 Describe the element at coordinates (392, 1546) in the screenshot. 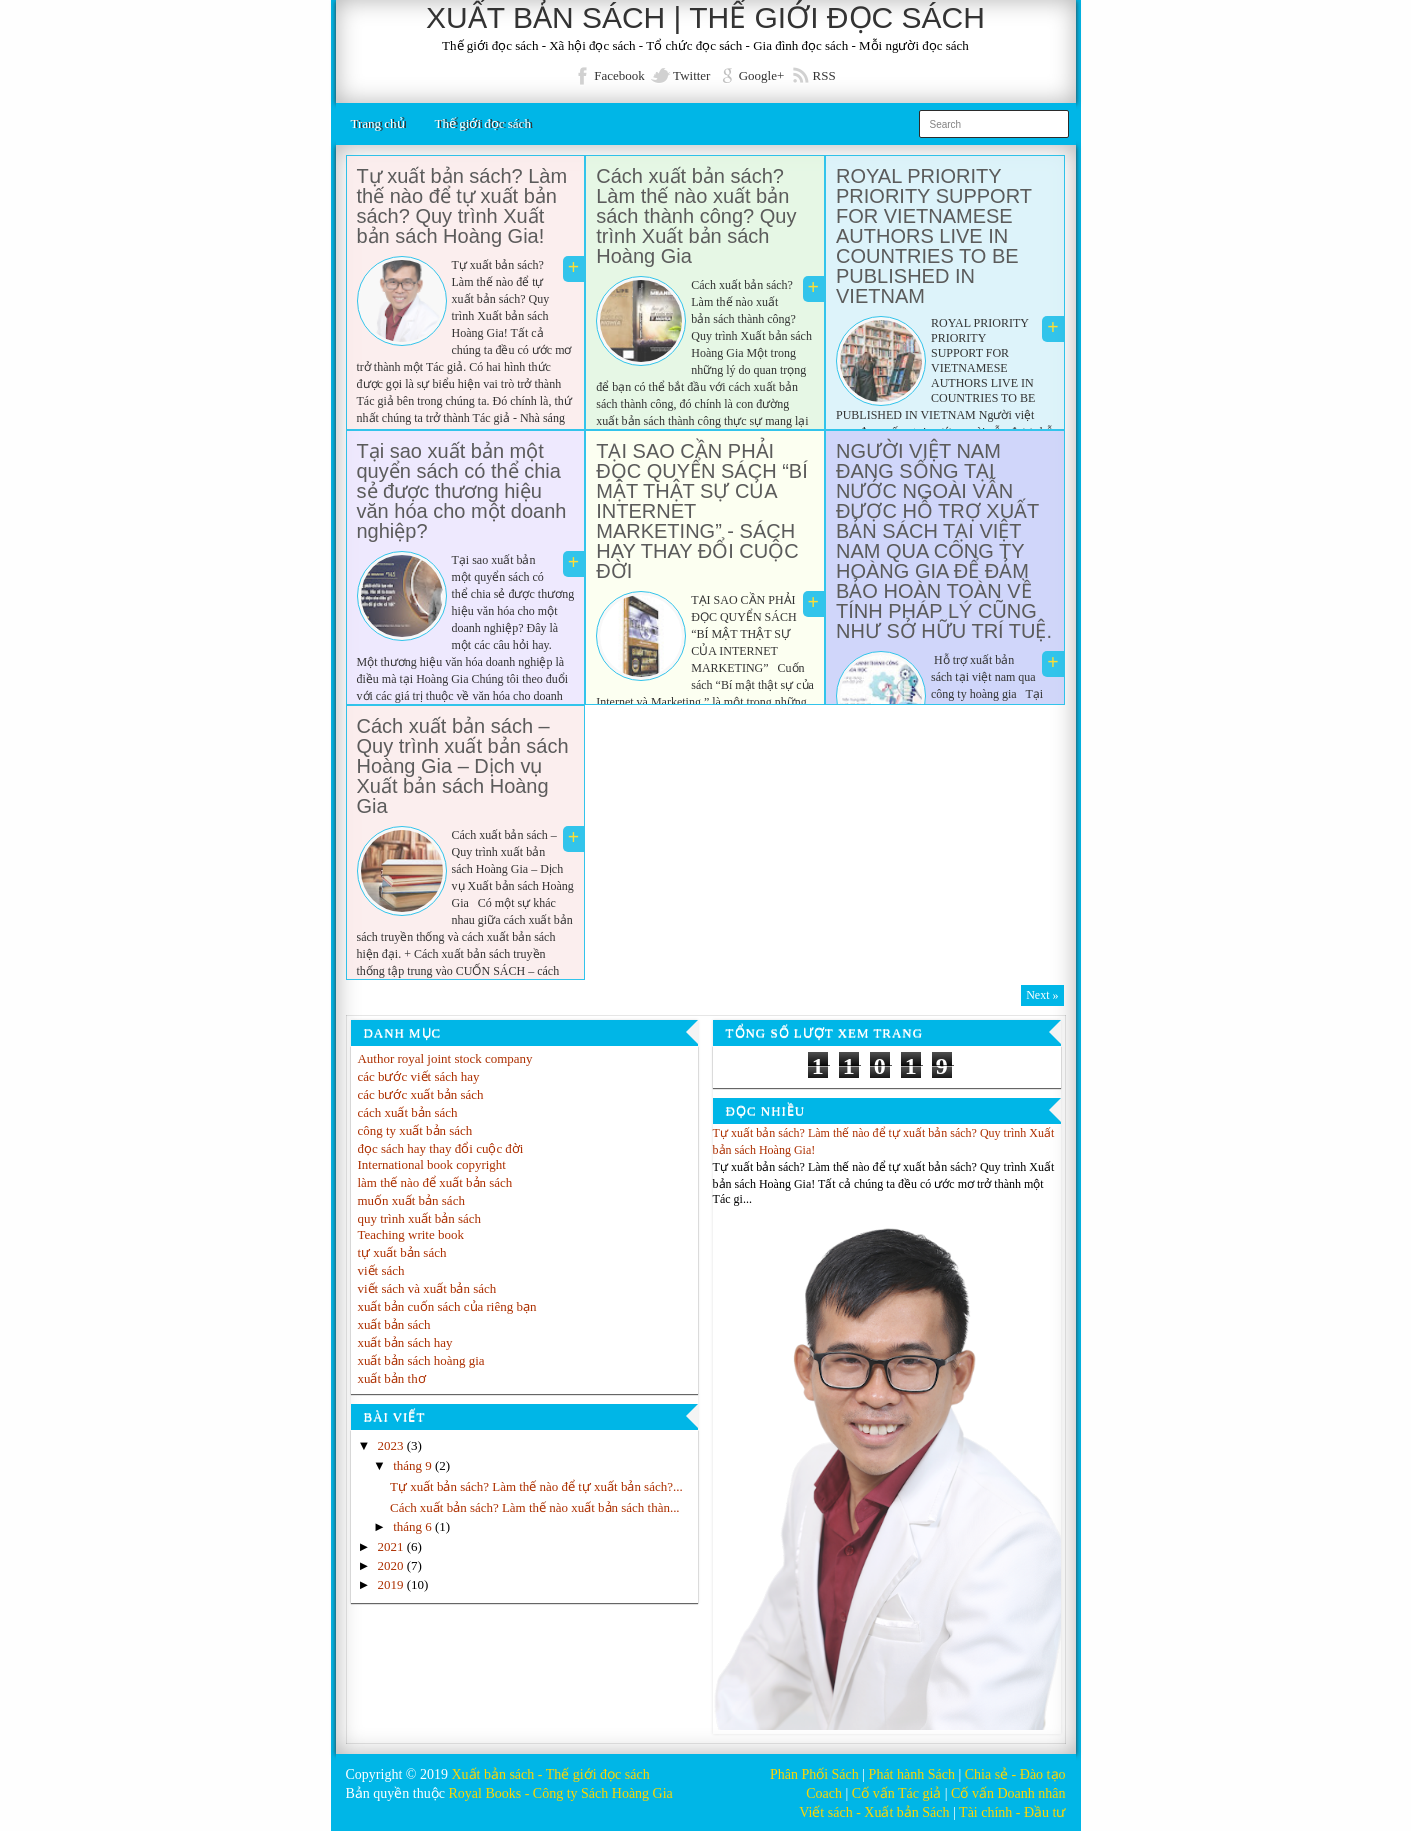

I see `2021` at that location.